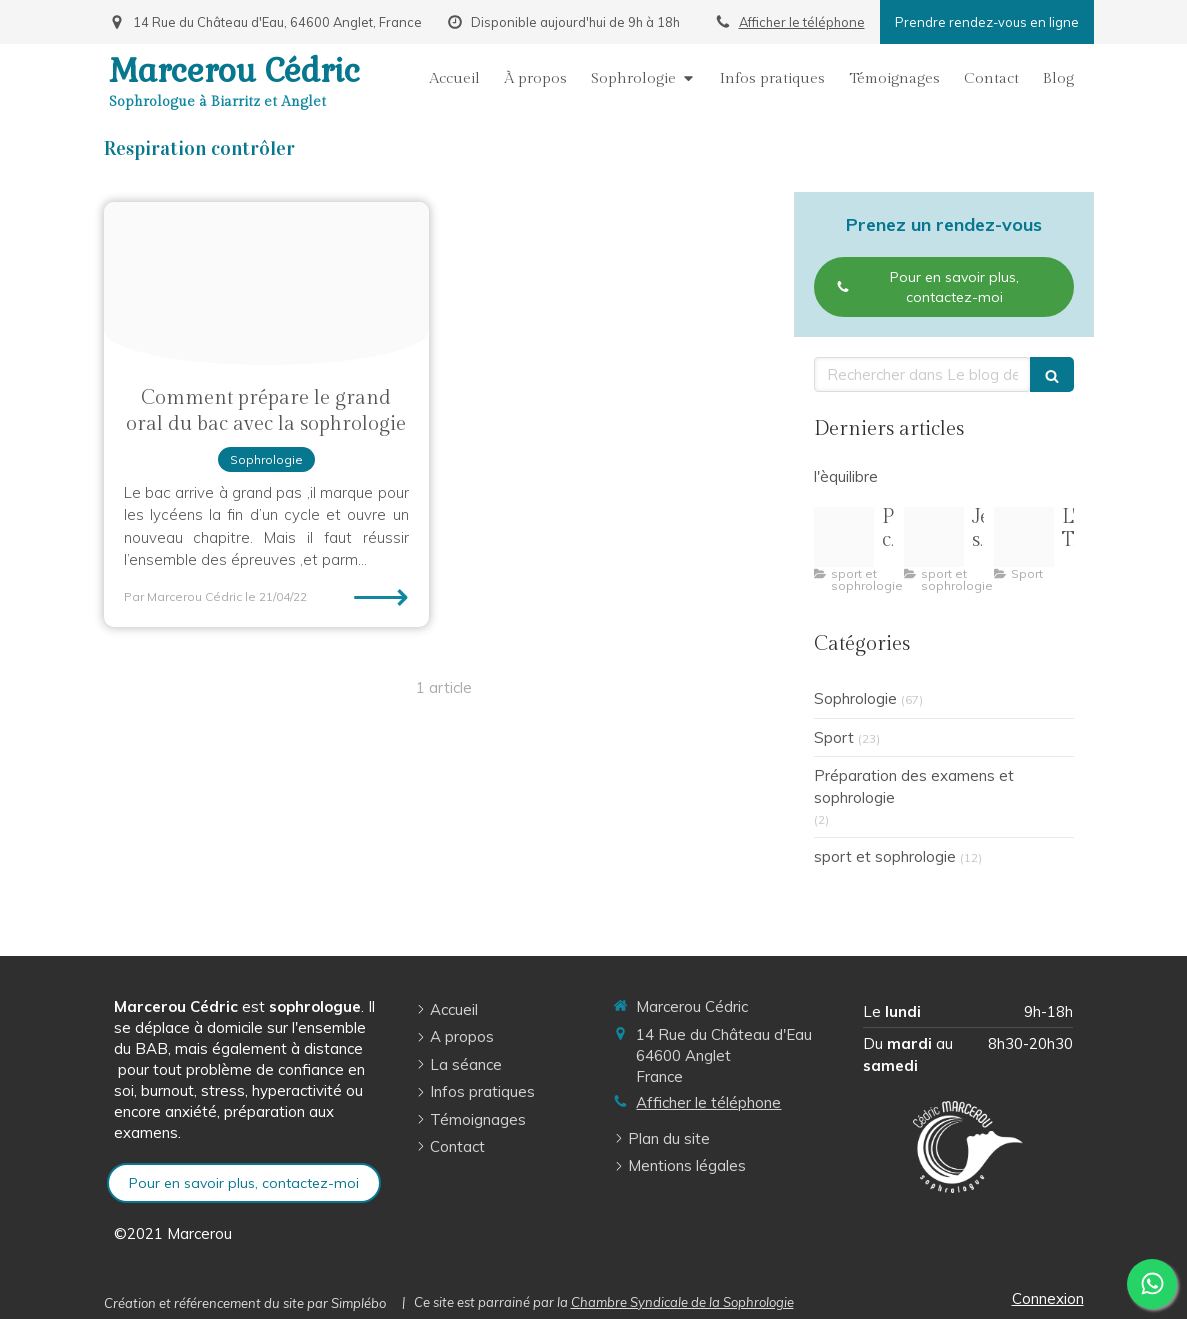  Describe the element at coordinates (682, 1302) in the screenshot. I see `Chambre Syndicale de la Sophrologie` at that location.